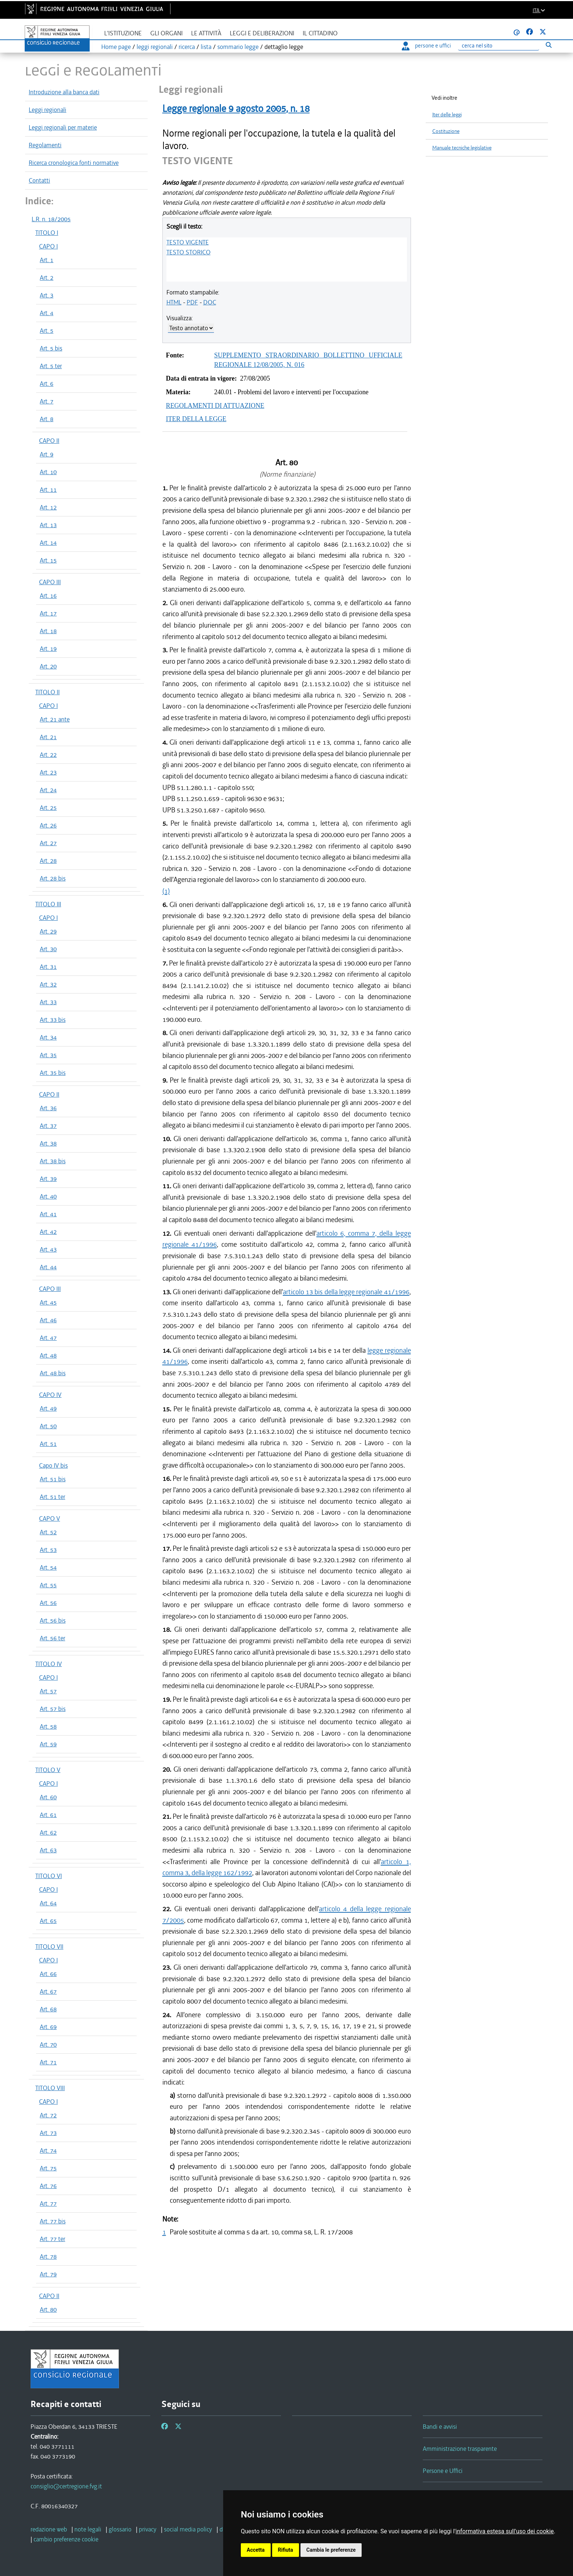 The height and width of the screenshot is (2576, 573). What do you see at coordinates (215, 405) in the screenshot?
I see `REGOLAMENTI DI ATTUAZIONE` at bounding box center [215, 405].